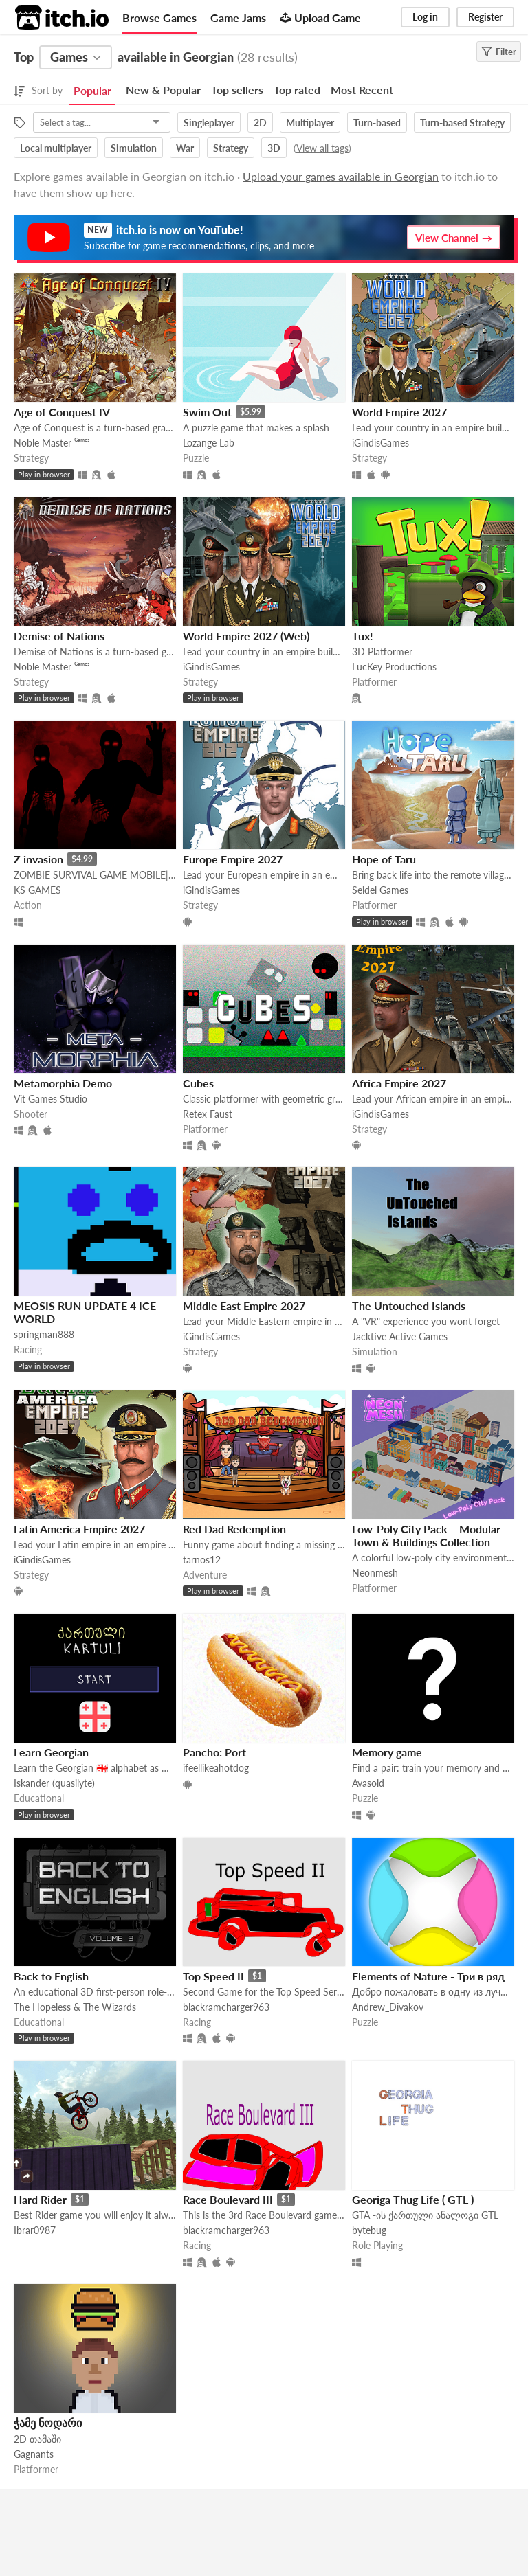  What do you see at coordinates (375, 1573) in the screenshot?
I see `Neonmesh` at bounding box center [375, 1573].